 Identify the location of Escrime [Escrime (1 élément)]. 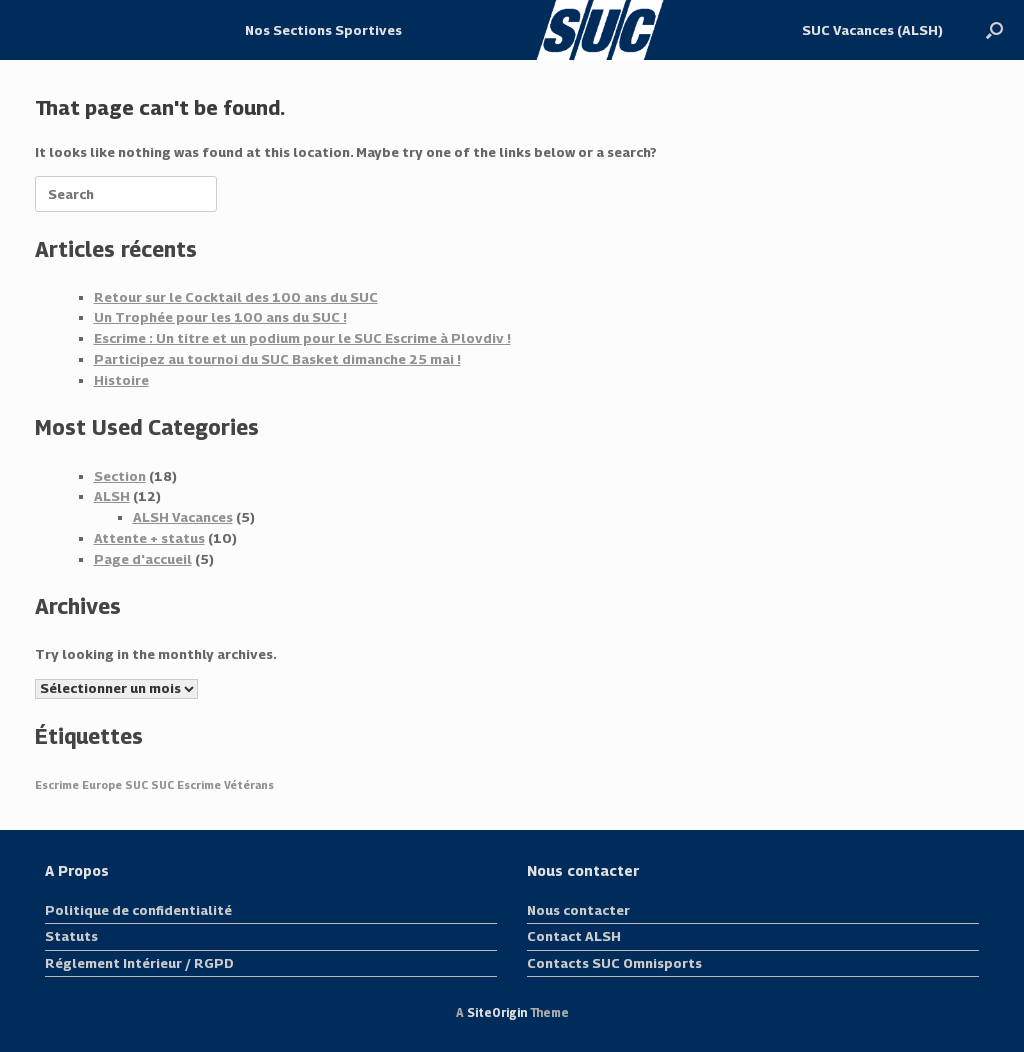
(57, 785).